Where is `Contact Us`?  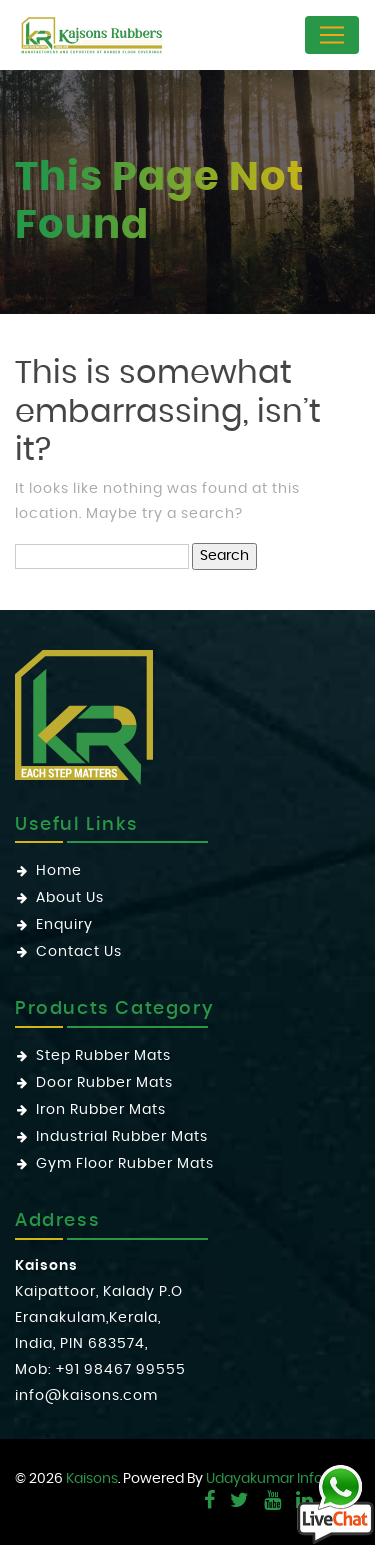
Contact Us is located at coordinates (79, 952).